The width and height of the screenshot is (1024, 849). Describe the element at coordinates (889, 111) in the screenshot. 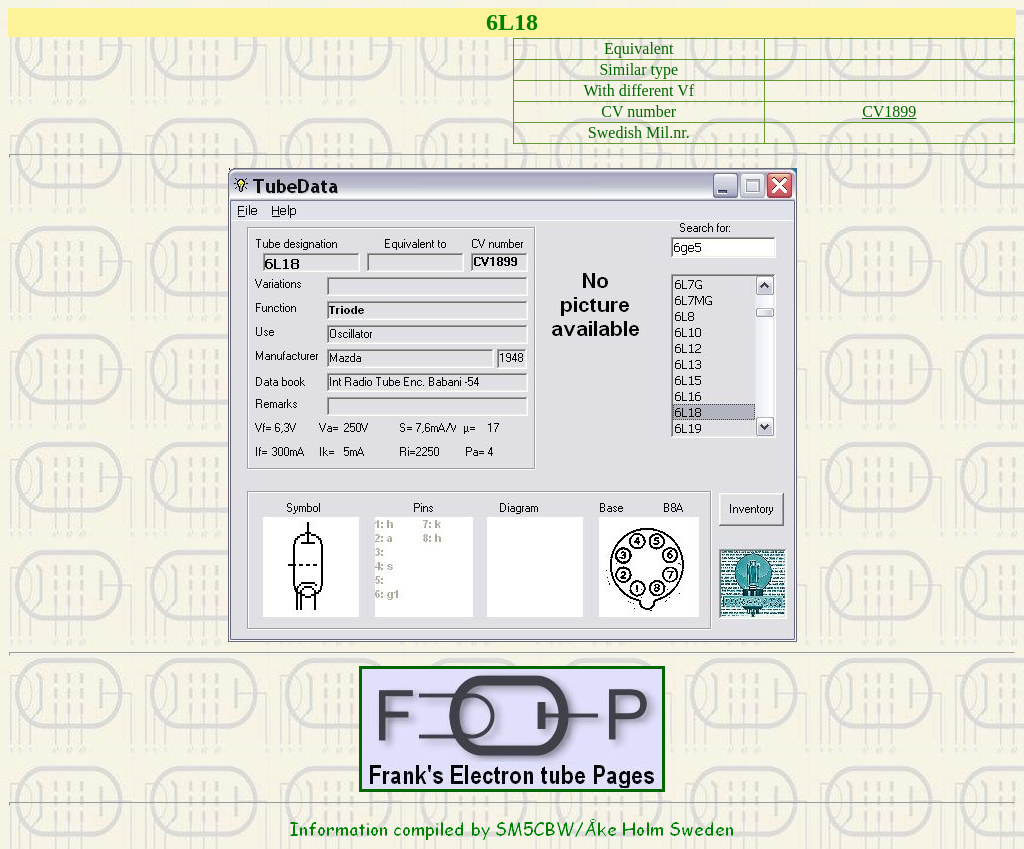

I see `CV1899` at that location.